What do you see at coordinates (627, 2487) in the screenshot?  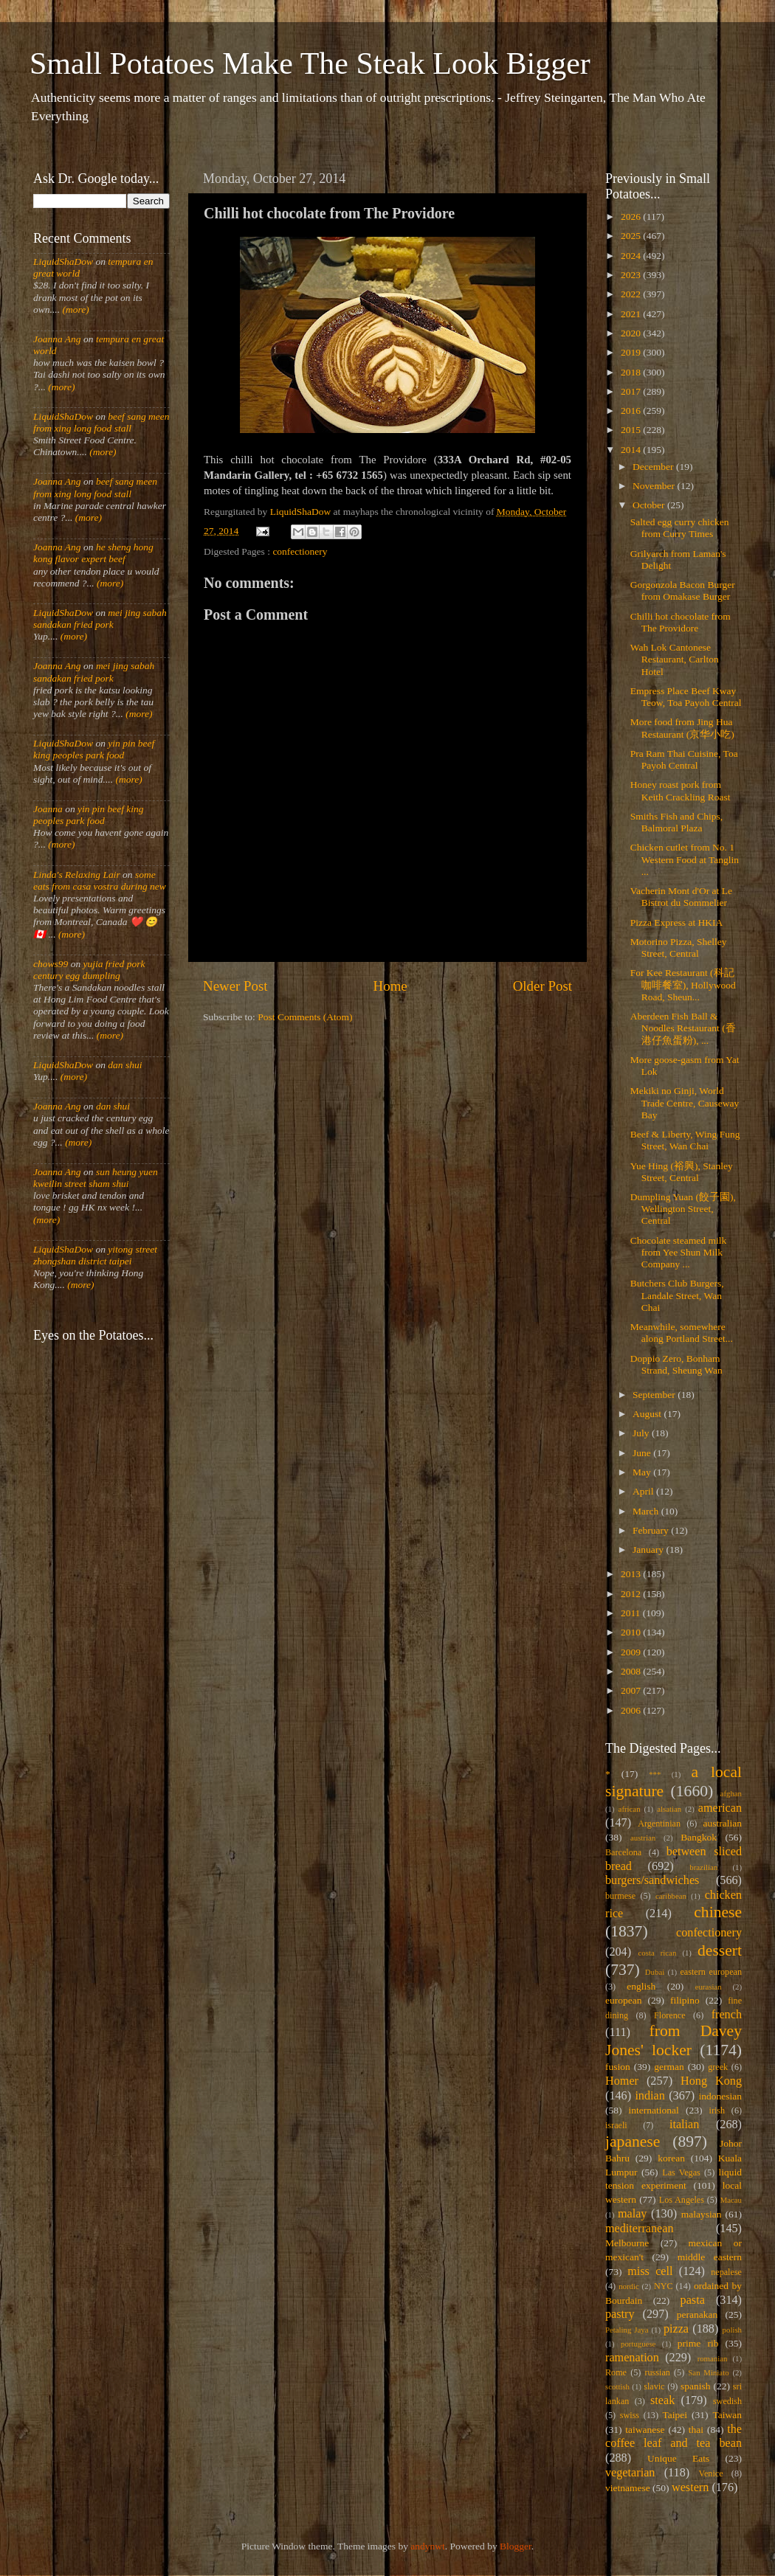 I see `vietnamese` at bounding box center [627, 2487].